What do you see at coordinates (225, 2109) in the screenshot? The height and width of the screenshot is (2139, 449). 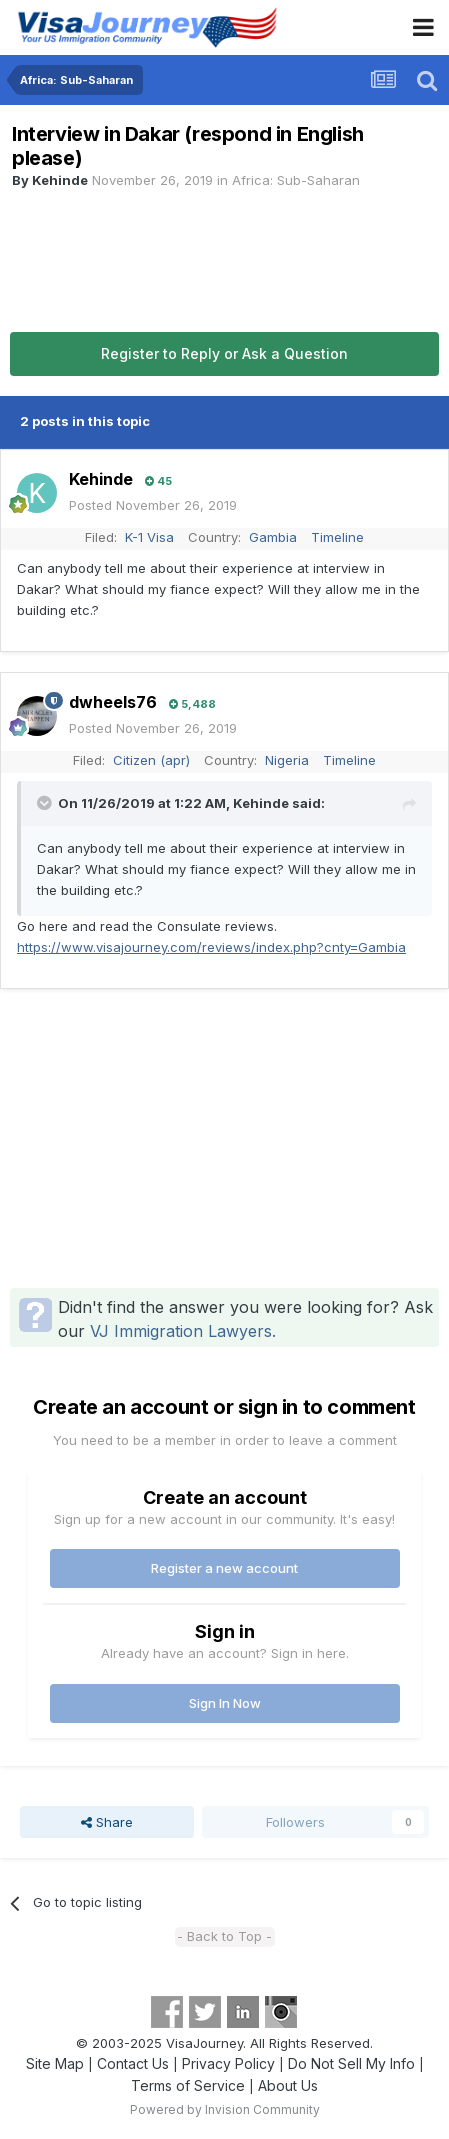 I see `Powered by Invision Community` at bounding box center [225, 2109].